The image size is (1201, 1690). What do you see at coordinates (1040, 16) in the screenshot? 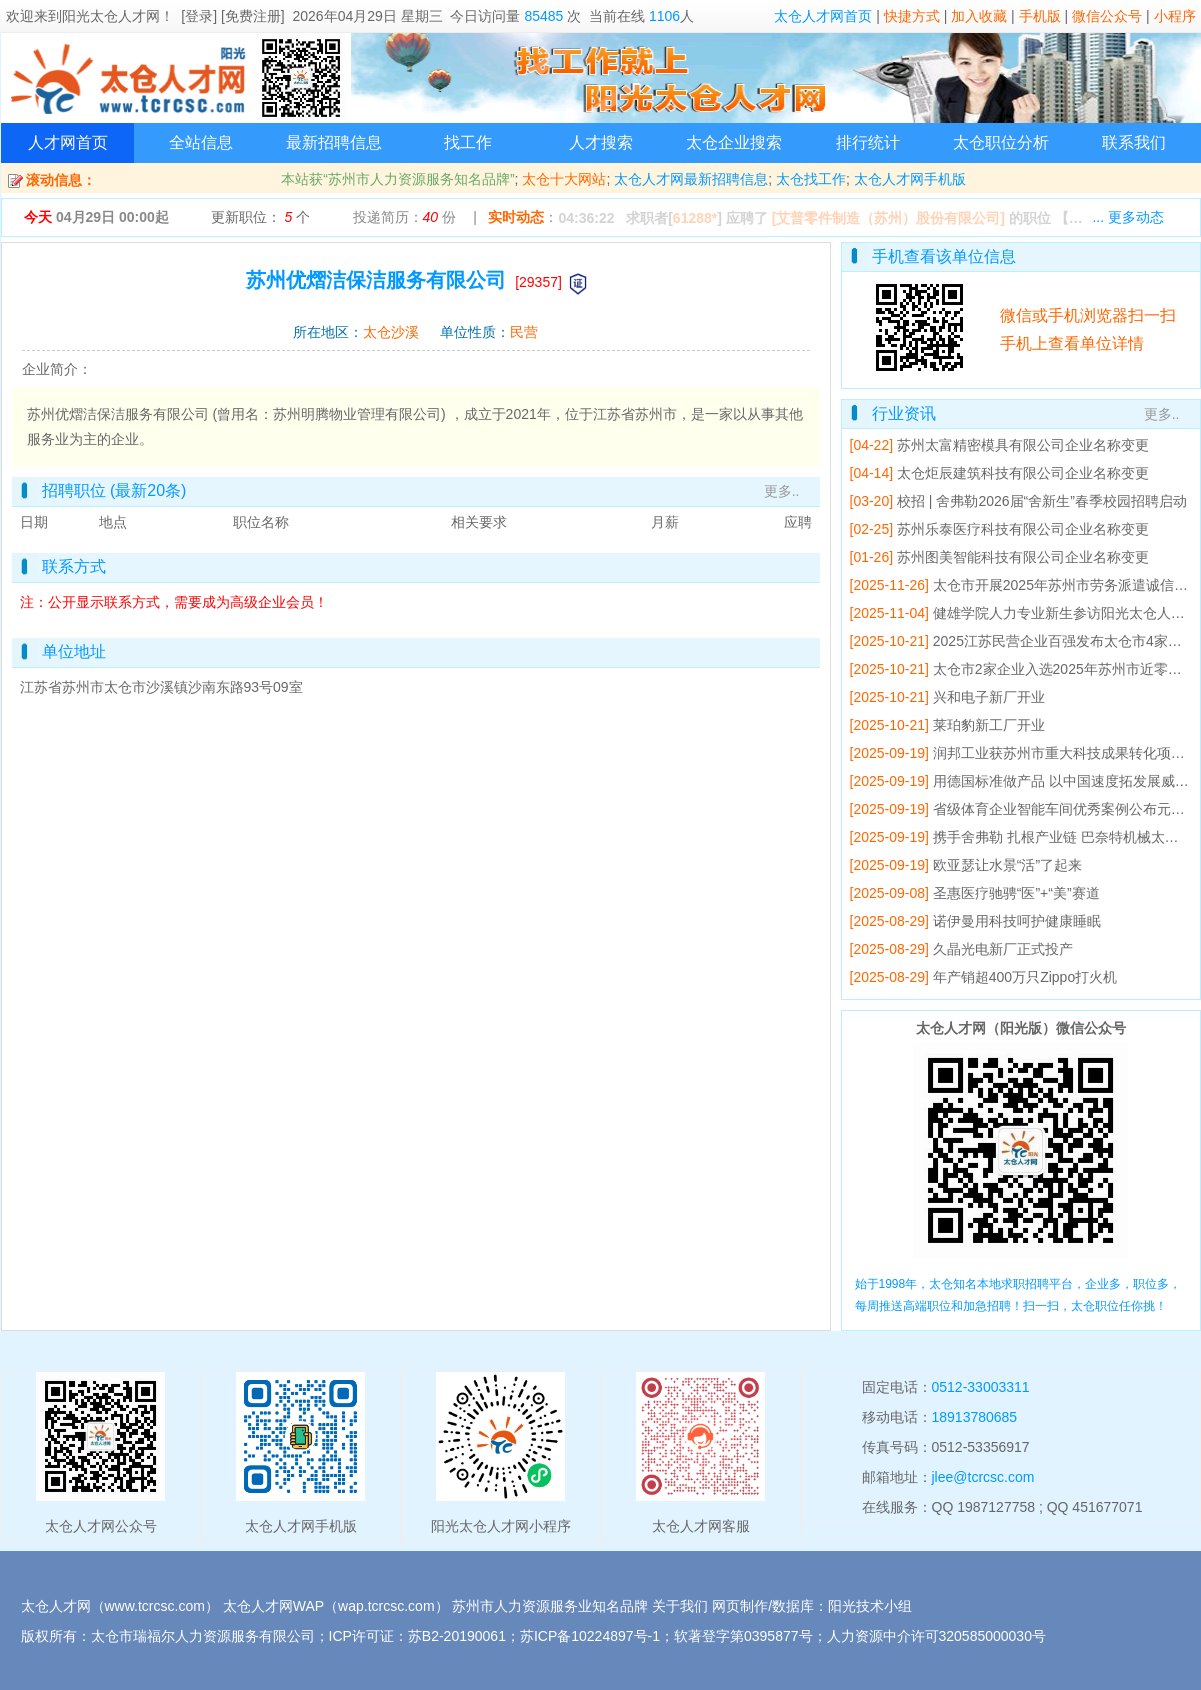
I see `手机版` at bounding box center [1040, 16].